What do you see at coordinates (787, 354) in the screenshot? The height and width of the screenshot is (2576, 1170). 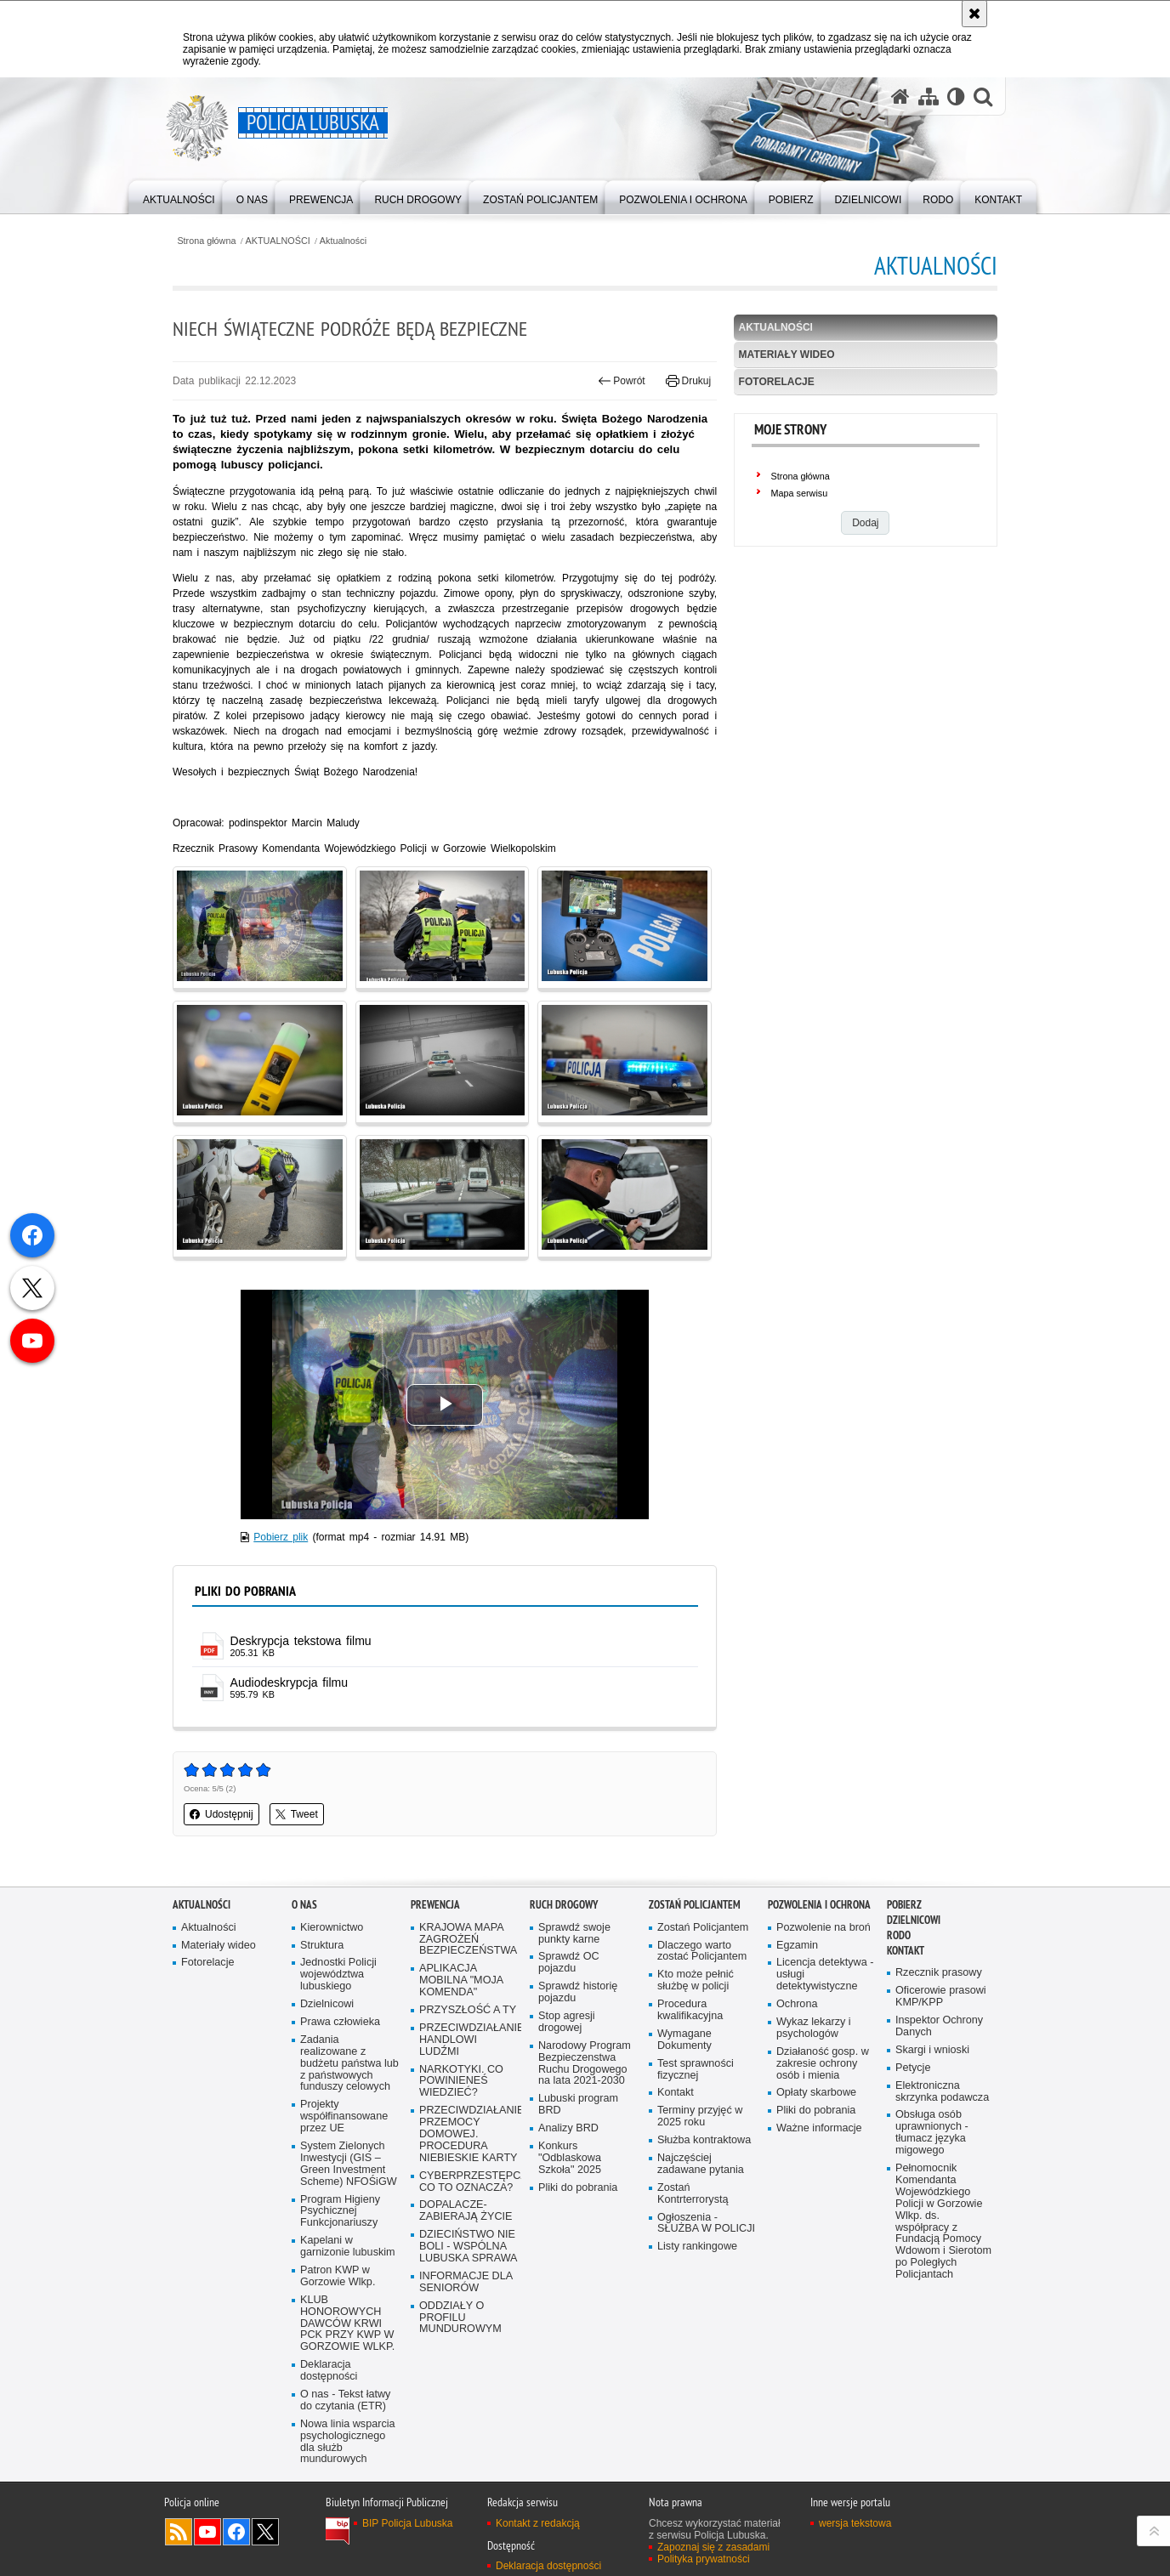 I see `Materiały wideo` at bounding box center [787, 354].